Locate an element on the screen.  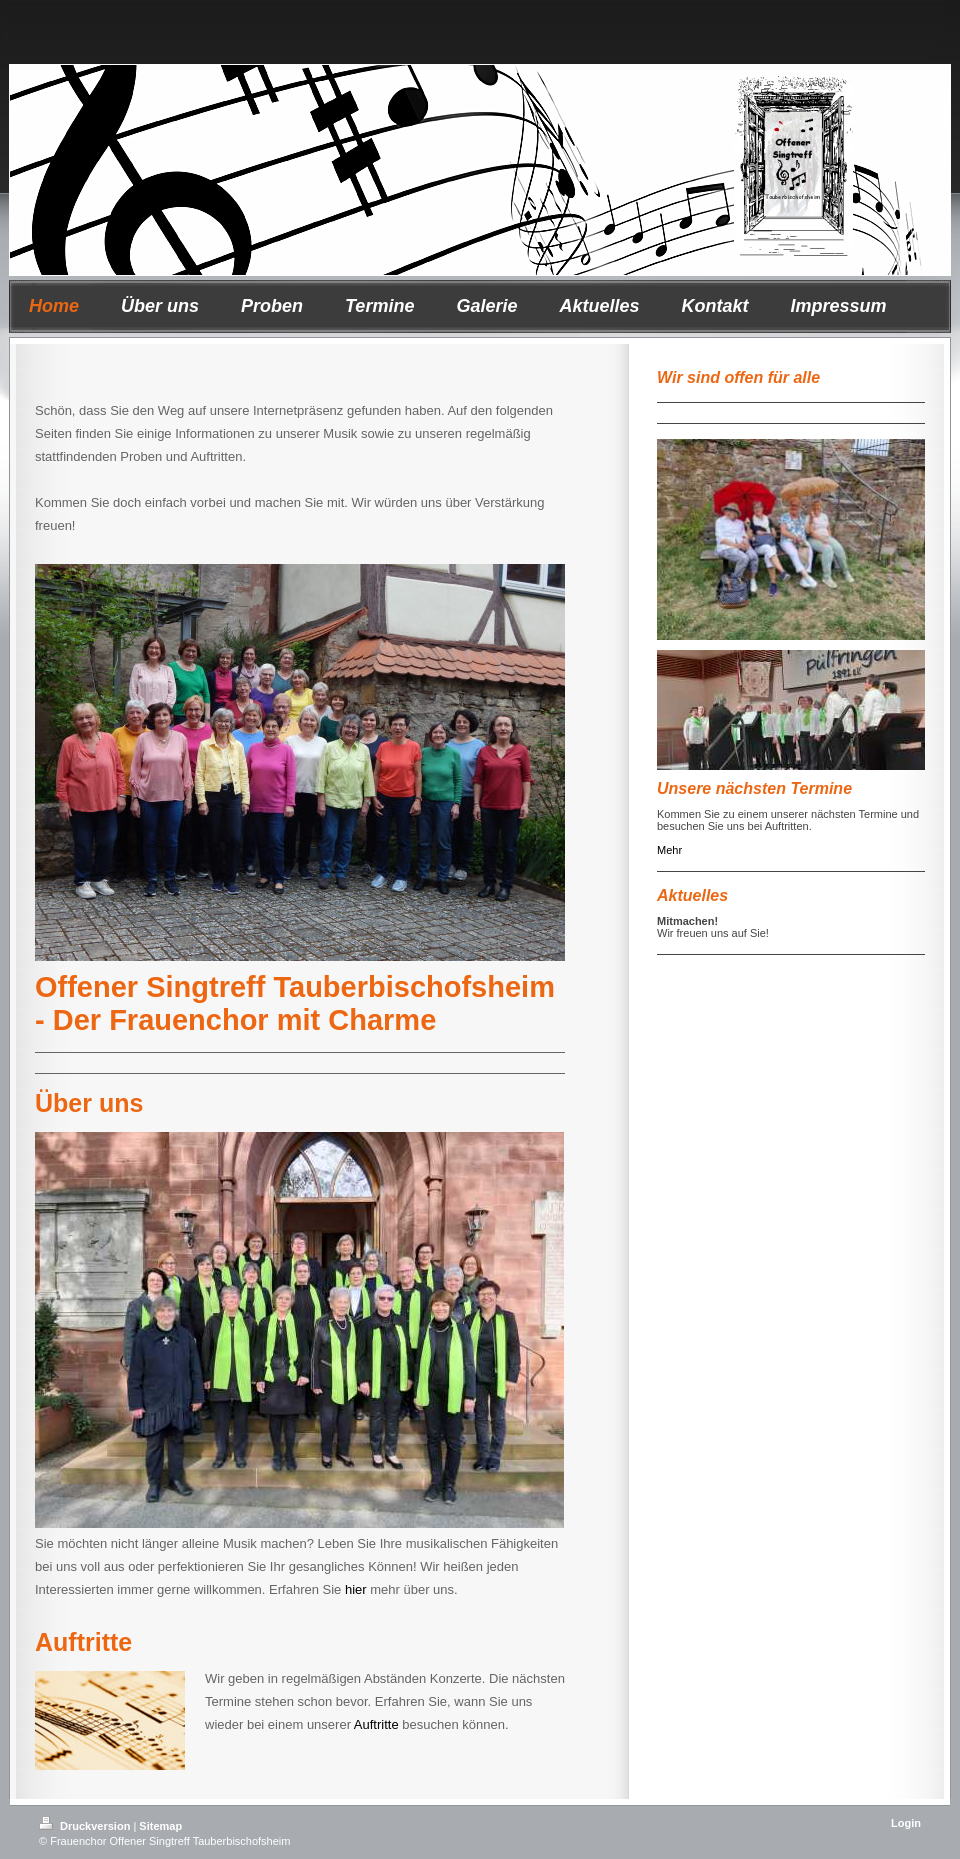
Mehr is located at coordinates (669, 850).